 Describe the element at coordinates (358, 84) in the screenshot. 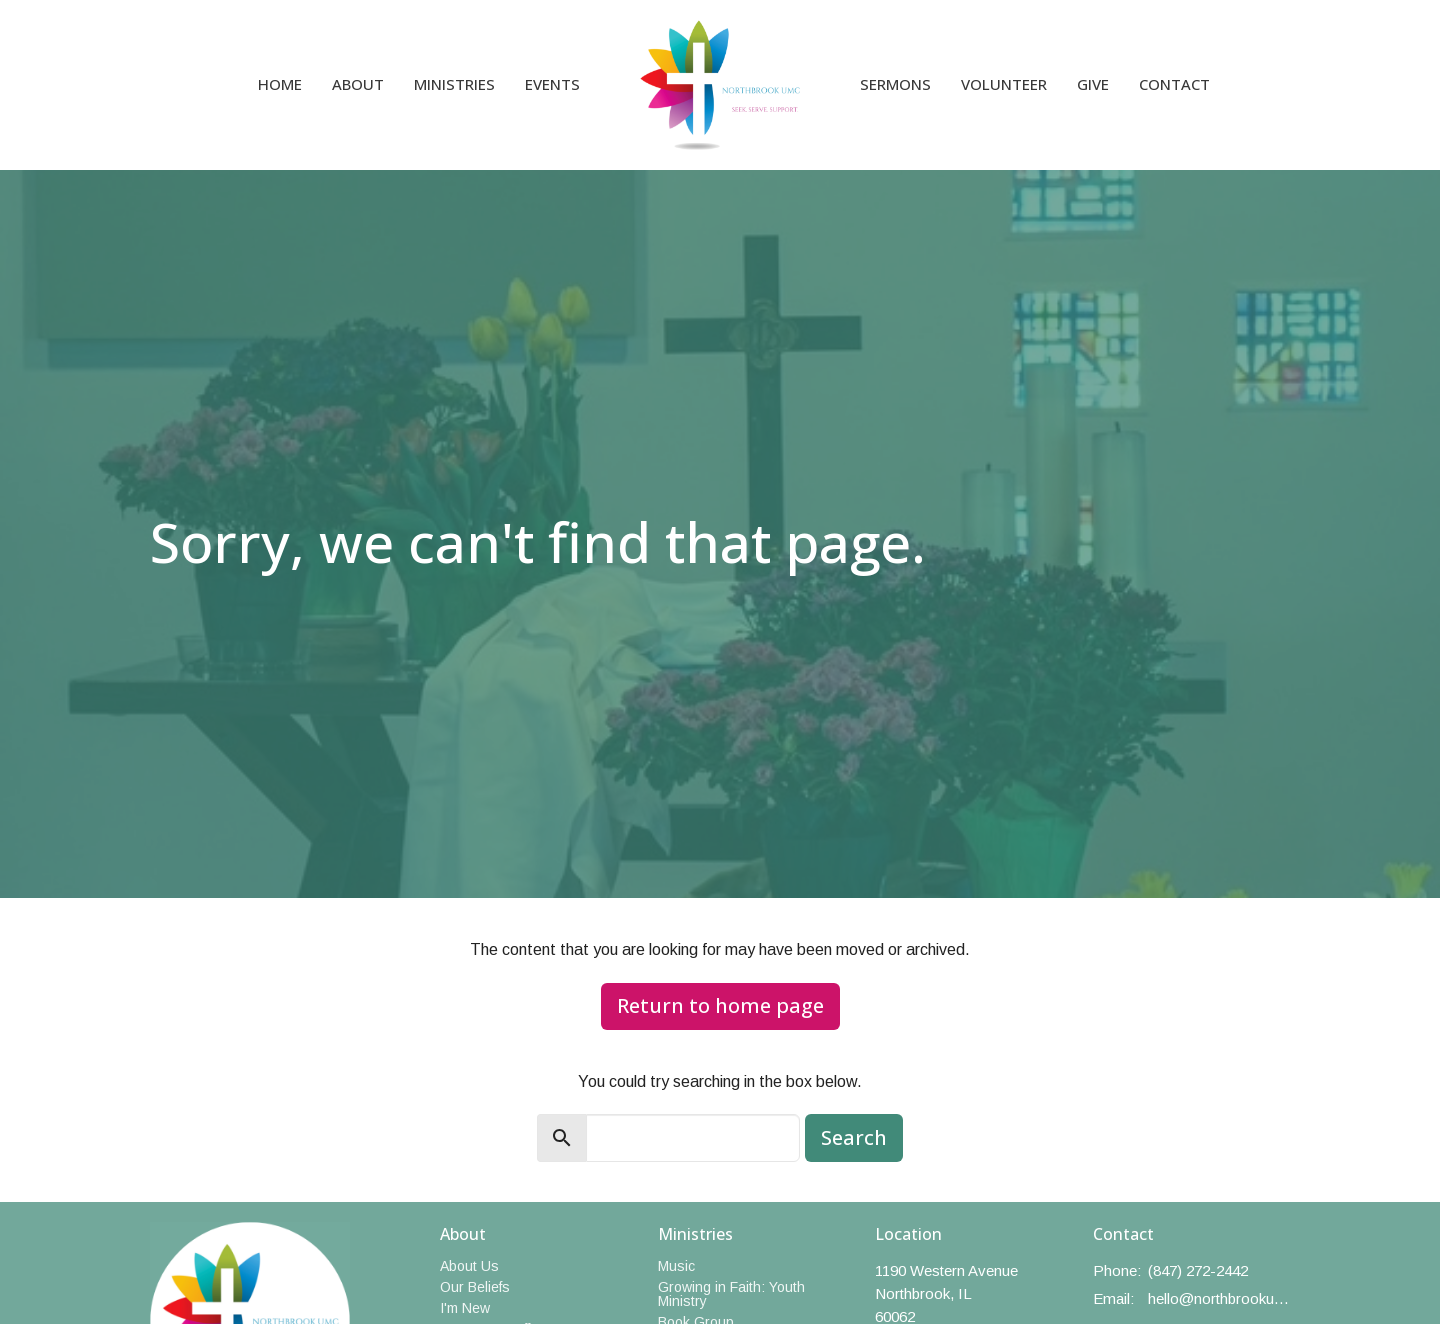

I see `About` at that location.